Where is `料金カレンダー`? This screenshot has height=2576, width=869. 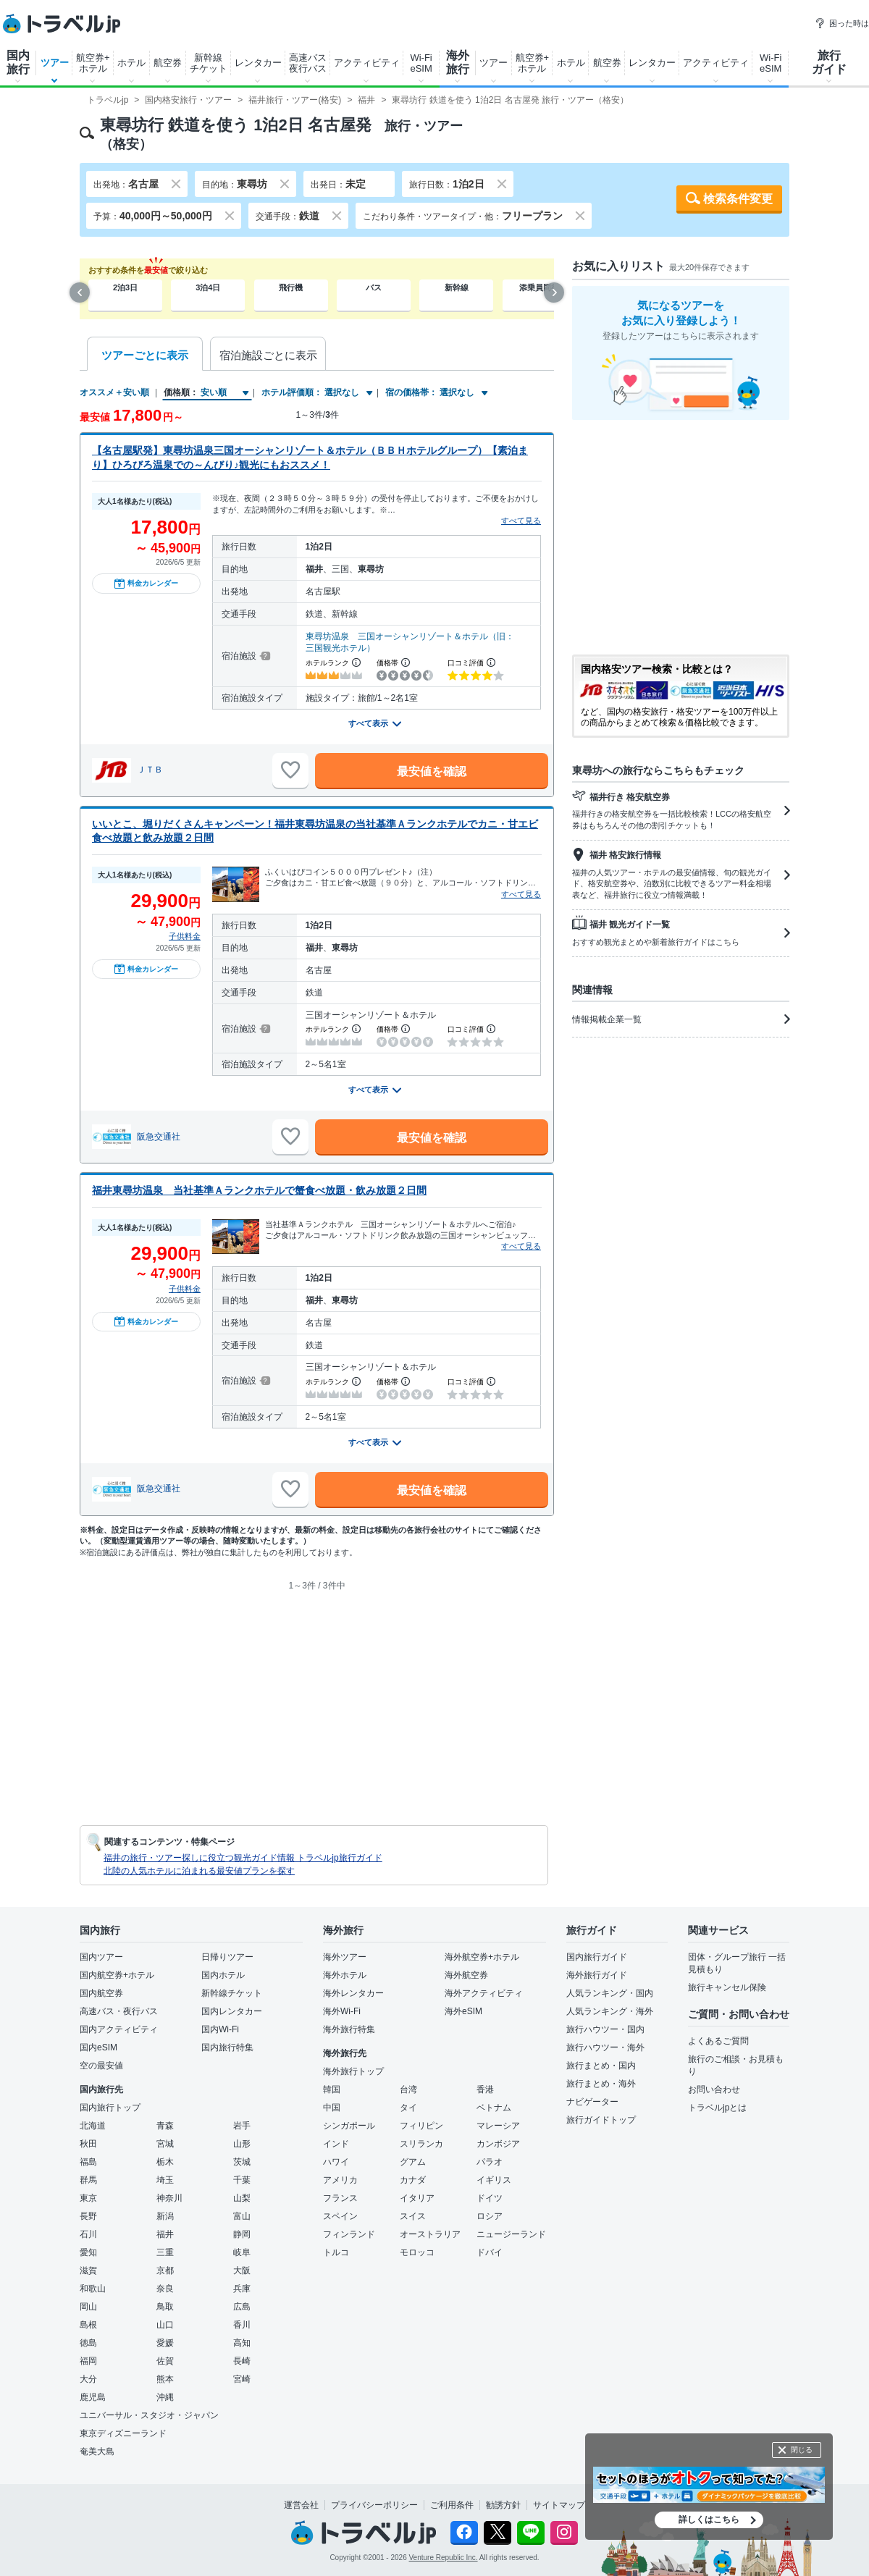
料金カレンダー is located at coordinates (146, 583).